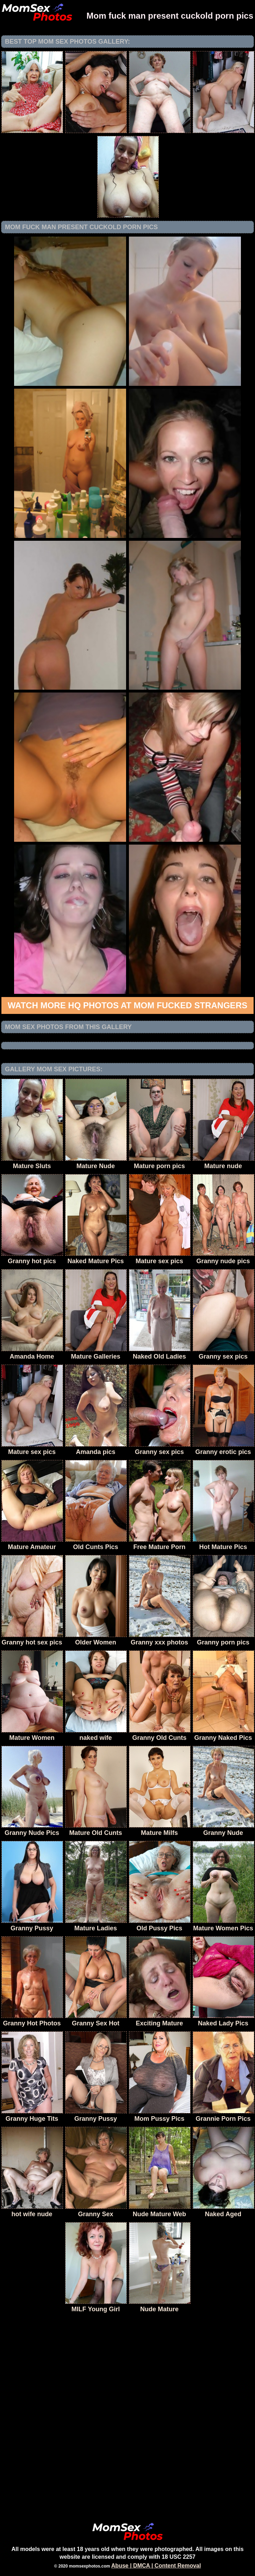  What do you see at coordinates (127, 1005) in the screenshot?
I see `Watch more HQ photos at Mom fucked Strangers` at bounding box center [127, 1005].